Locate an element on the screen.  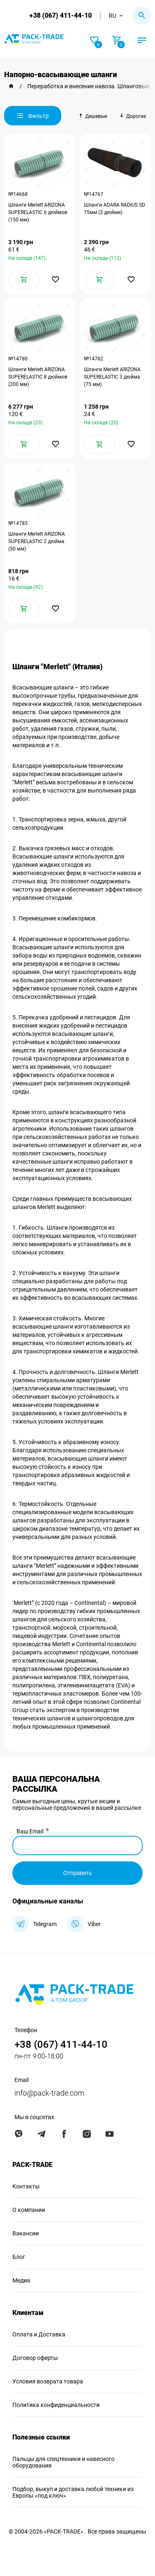
Шланги ADARA RADIUS SD 75мм (3 дюйми) is located at coordinates (114, 208).